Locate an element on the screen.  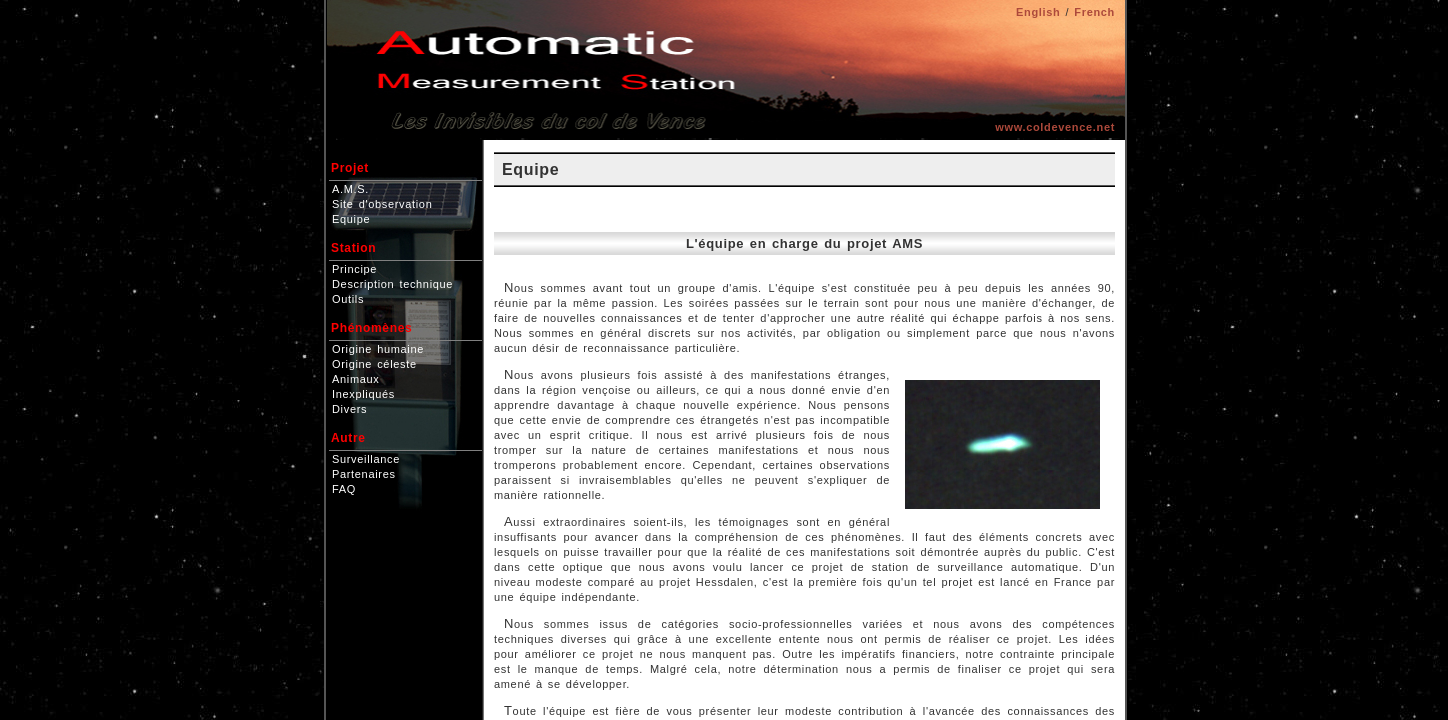
Surveillance is located at coordinates (366, 459).